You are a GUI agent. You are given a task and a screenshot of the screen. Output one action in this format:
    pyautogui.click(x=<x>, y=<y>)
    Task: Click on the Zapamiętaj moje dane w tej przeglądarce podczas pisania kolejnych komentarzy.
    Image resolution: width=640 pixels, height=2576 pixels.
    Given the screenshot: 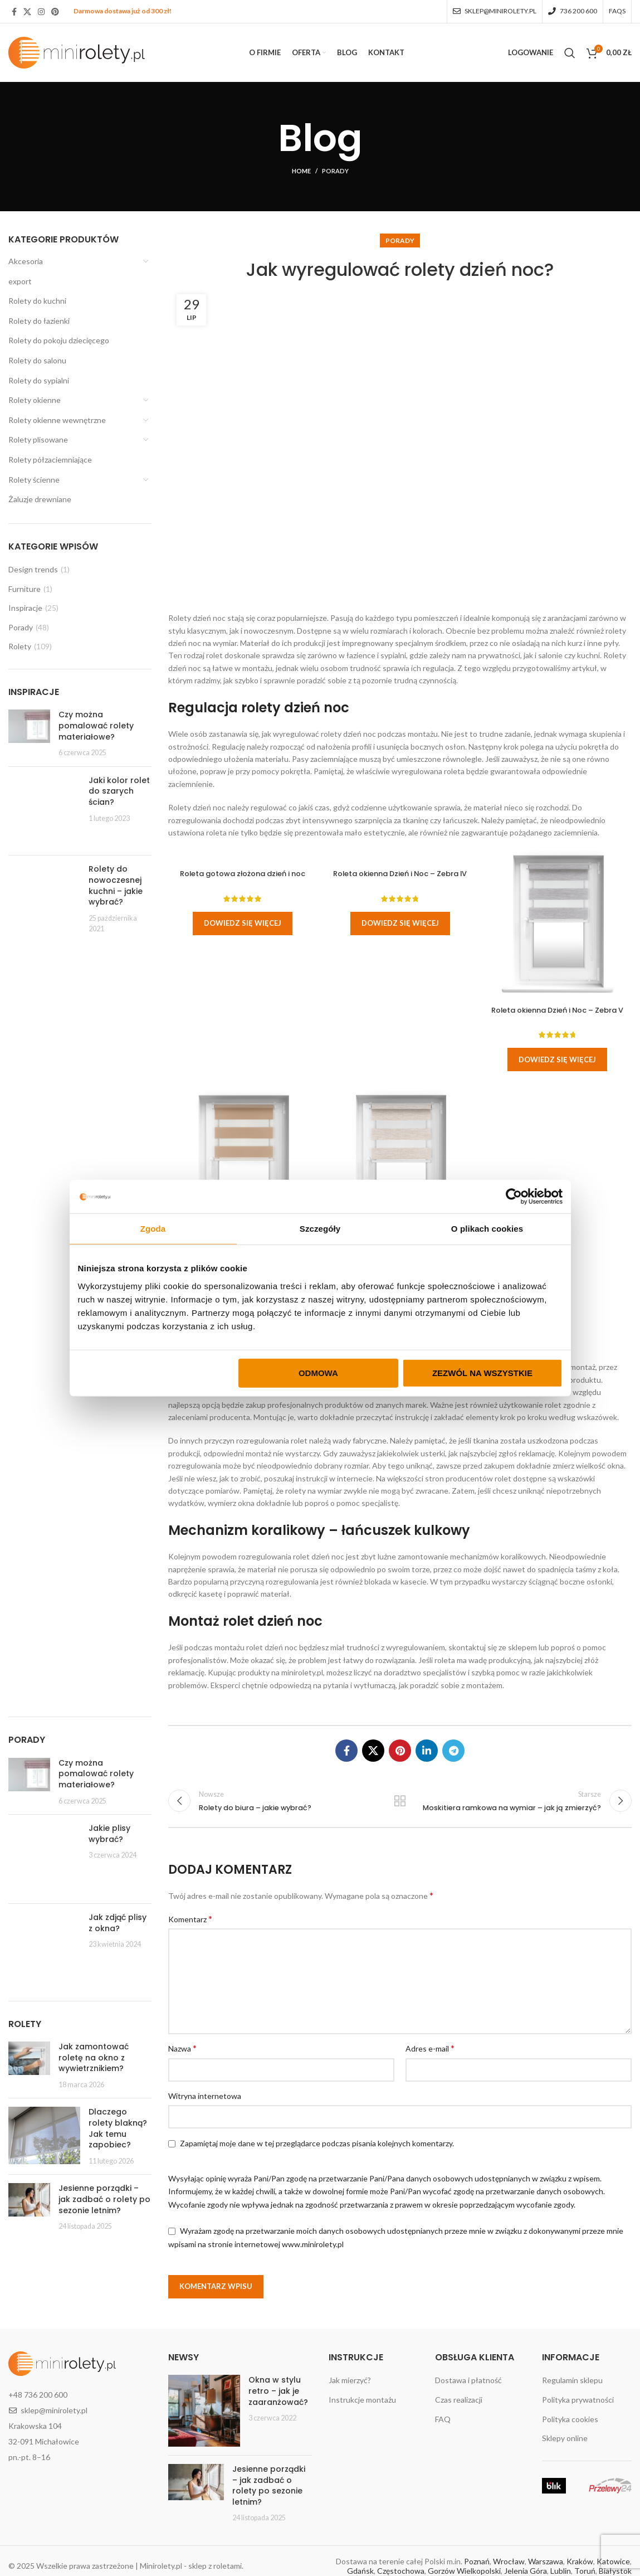 What is the action you would take?
    pyautogui.click(x=317, y=2143)
    